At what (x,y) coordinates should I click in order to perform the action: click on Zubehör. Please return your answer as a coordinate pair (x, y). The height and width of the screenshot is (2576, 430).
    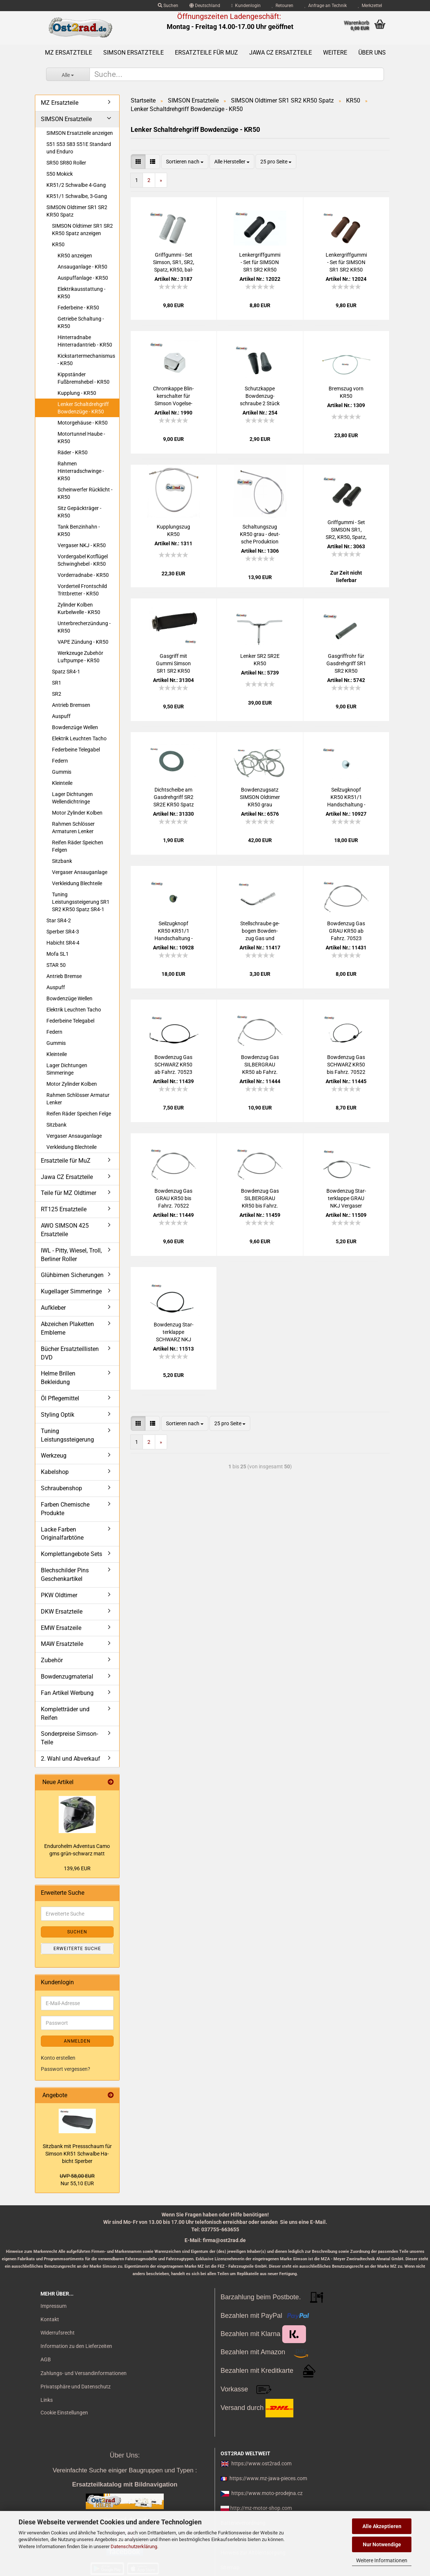
    Looking at the image, I should click on (52, 1660).